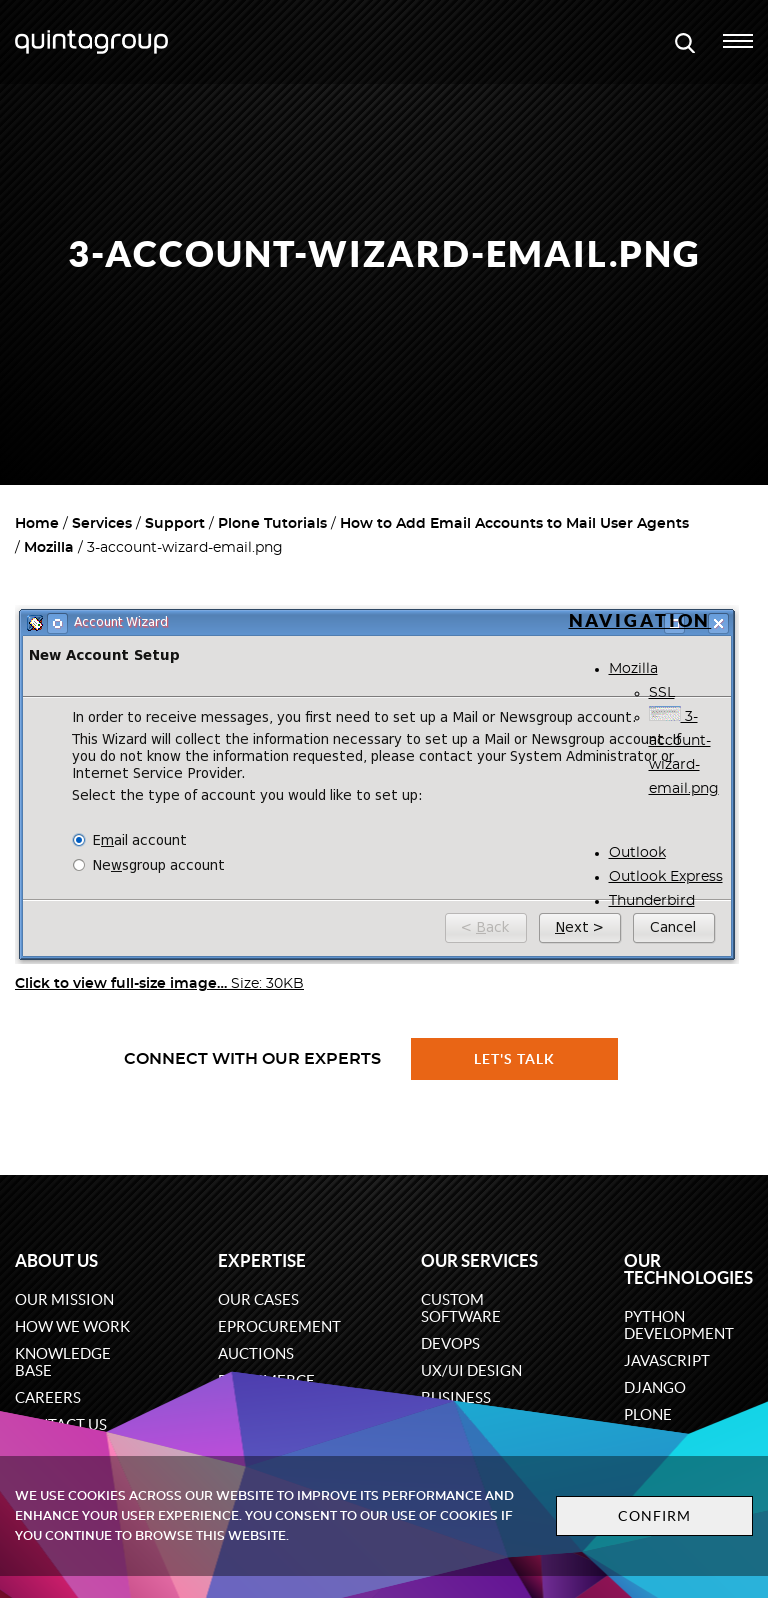  Describe the element at coordinates (102, 524) in the screenshot. I see `Services` at that location.